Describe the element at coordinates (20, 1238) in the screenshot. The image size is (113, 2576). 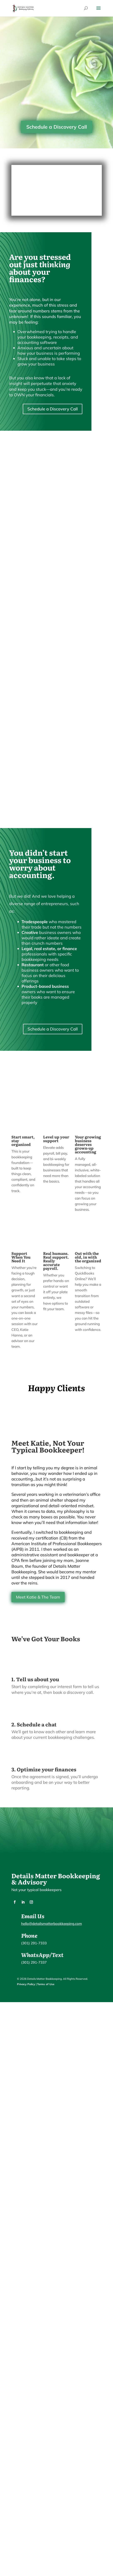
I see `Support When You Need It` at that location.